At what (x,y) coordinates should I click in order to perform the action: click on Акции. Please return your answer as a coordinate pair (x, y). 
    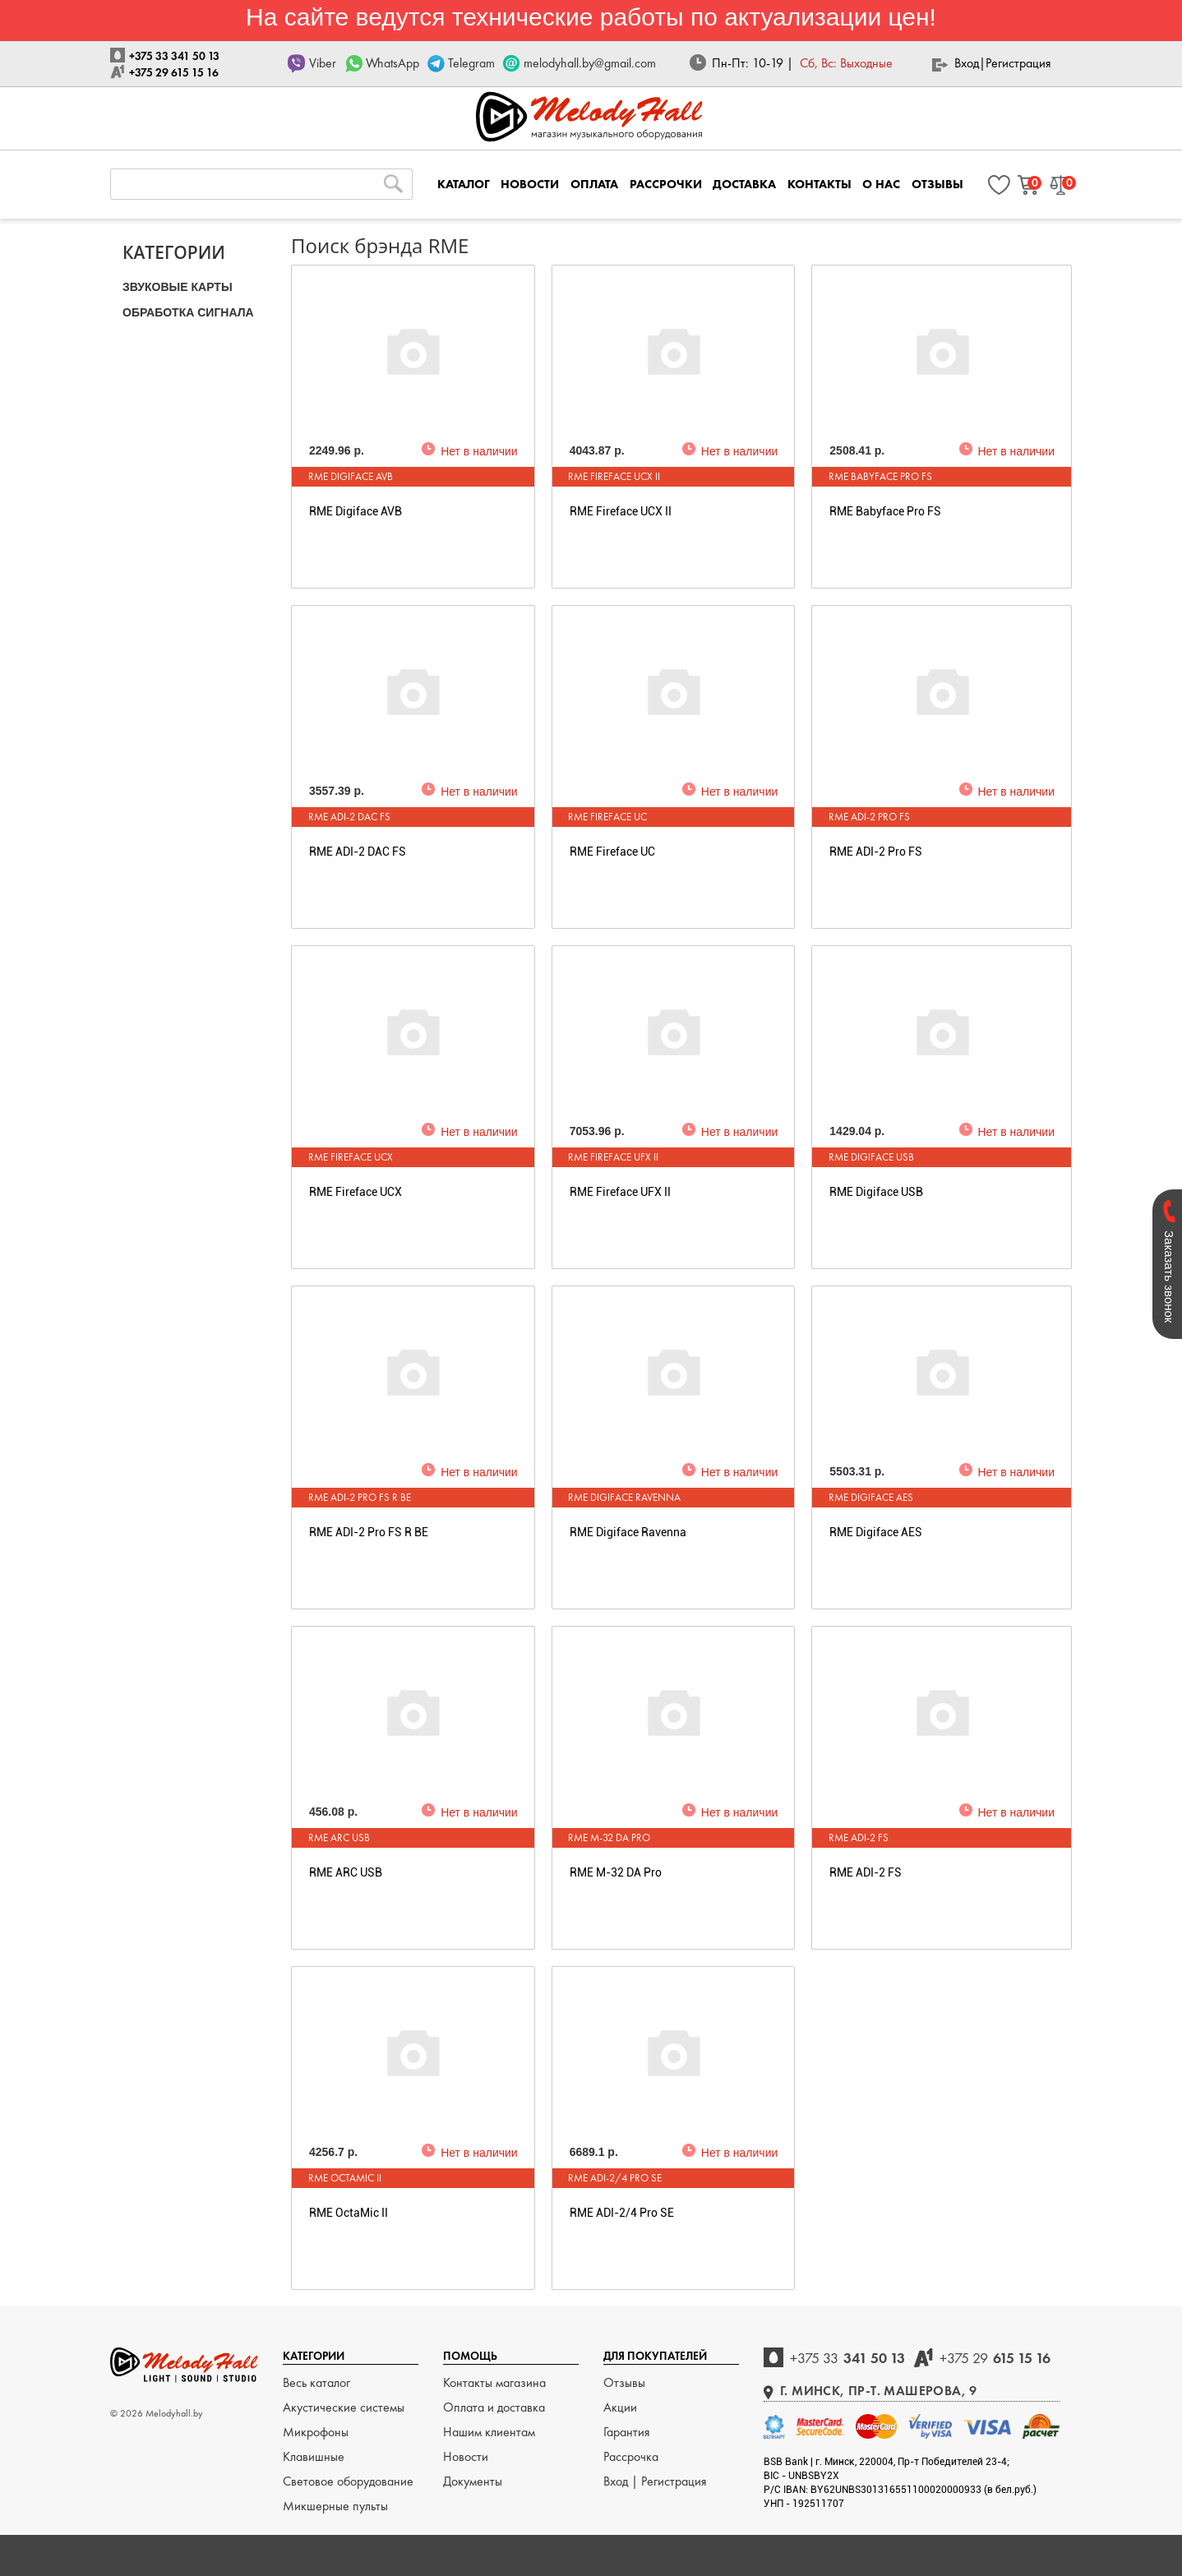
    Looking at the image, I should click on (620, 2407).